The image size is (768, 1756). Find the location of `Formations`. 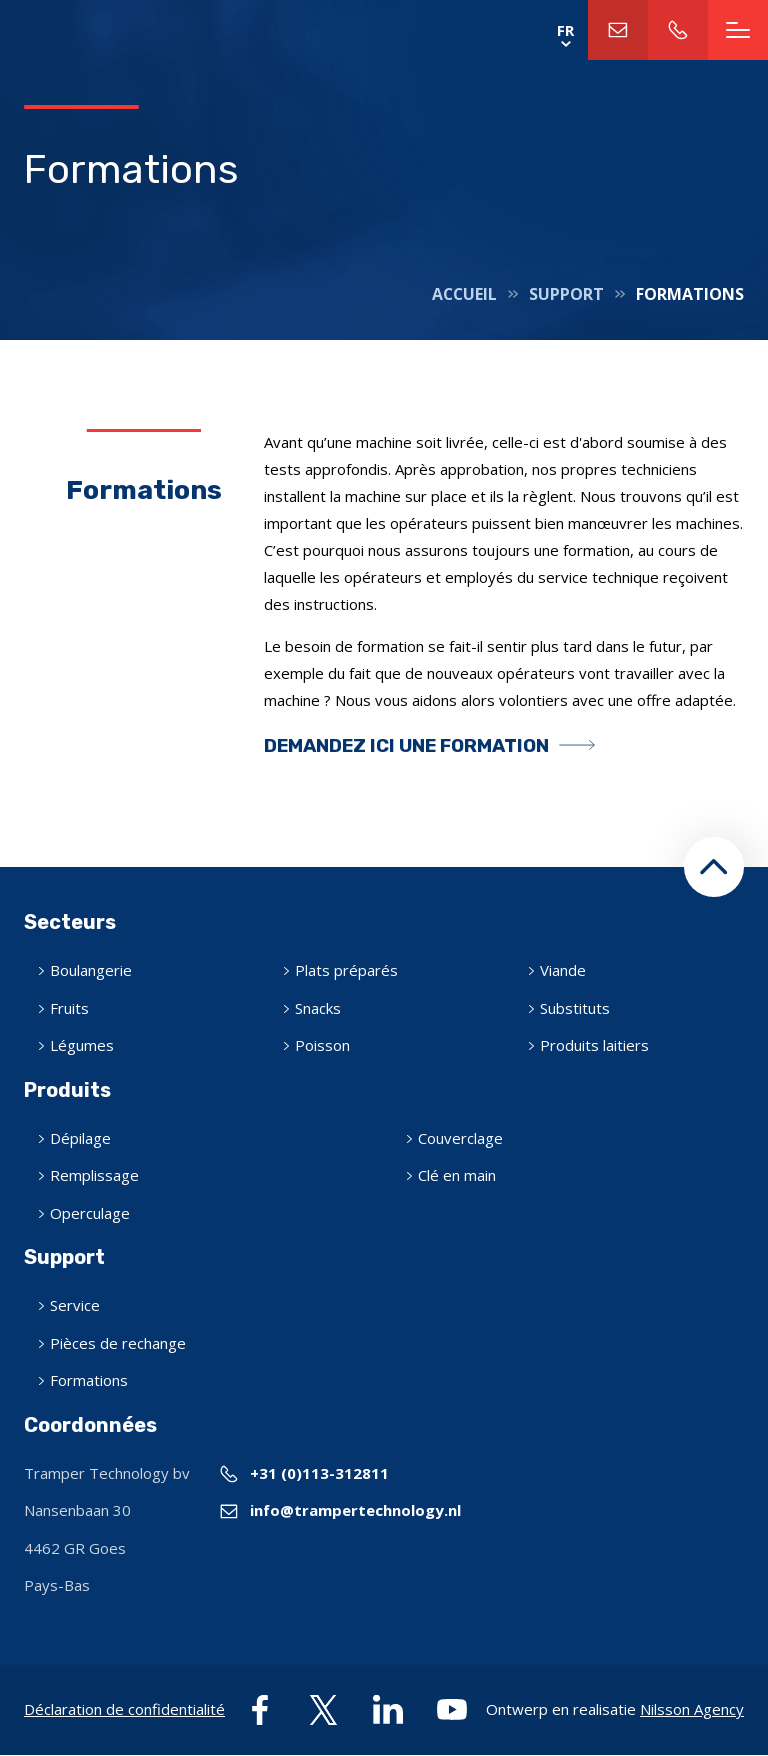

Formations is located at coordinates (89, 1380).